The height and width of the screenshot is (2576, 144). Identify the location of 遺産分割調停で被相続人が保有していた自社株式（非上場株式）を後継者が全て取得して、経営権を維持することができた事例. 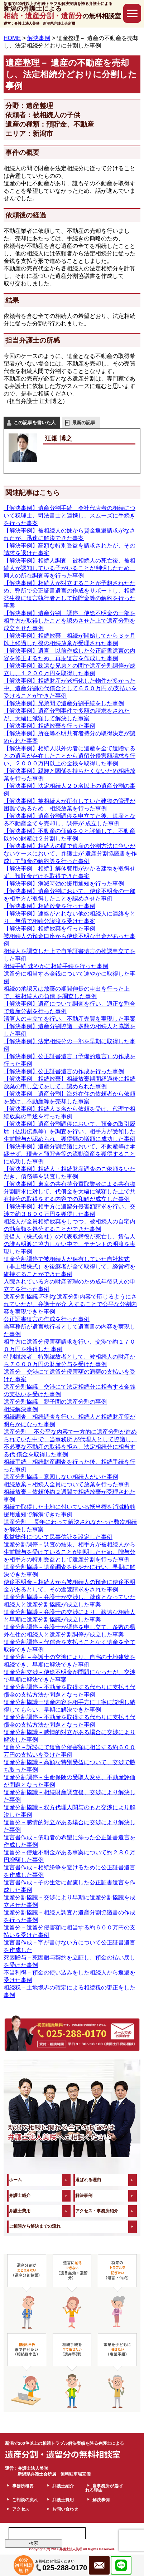
(69, 1266).